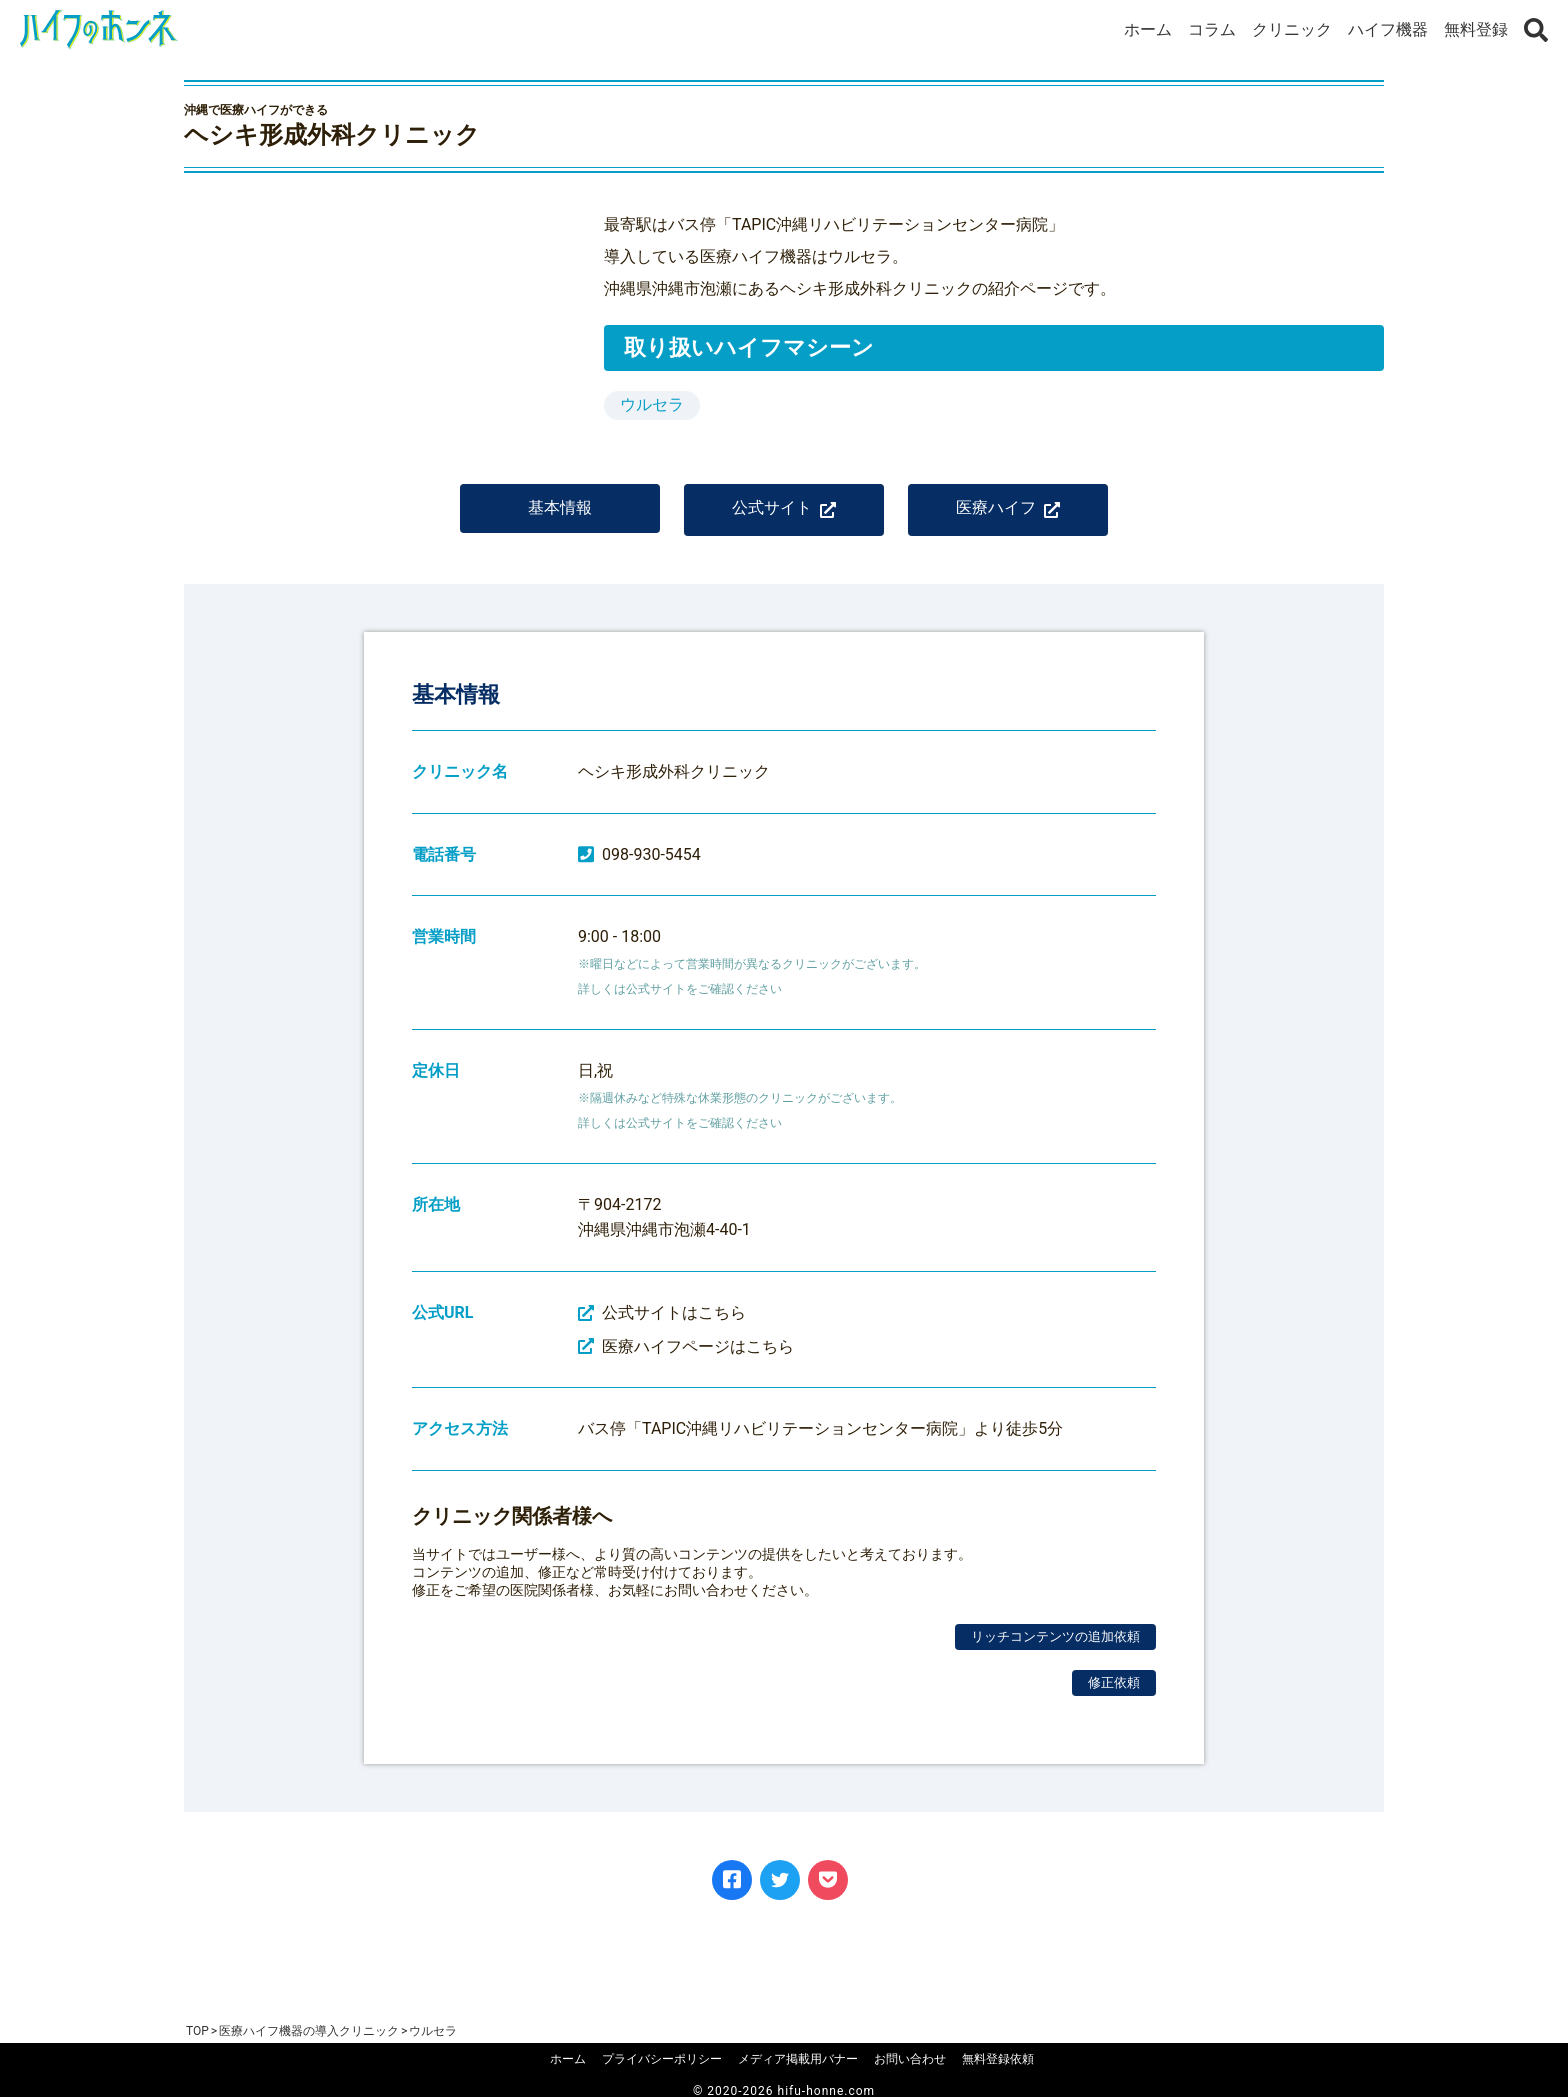 This screenshot has width=1568, height=2097. I want to click on メディア掲載用バナー, so click(798, 2059).